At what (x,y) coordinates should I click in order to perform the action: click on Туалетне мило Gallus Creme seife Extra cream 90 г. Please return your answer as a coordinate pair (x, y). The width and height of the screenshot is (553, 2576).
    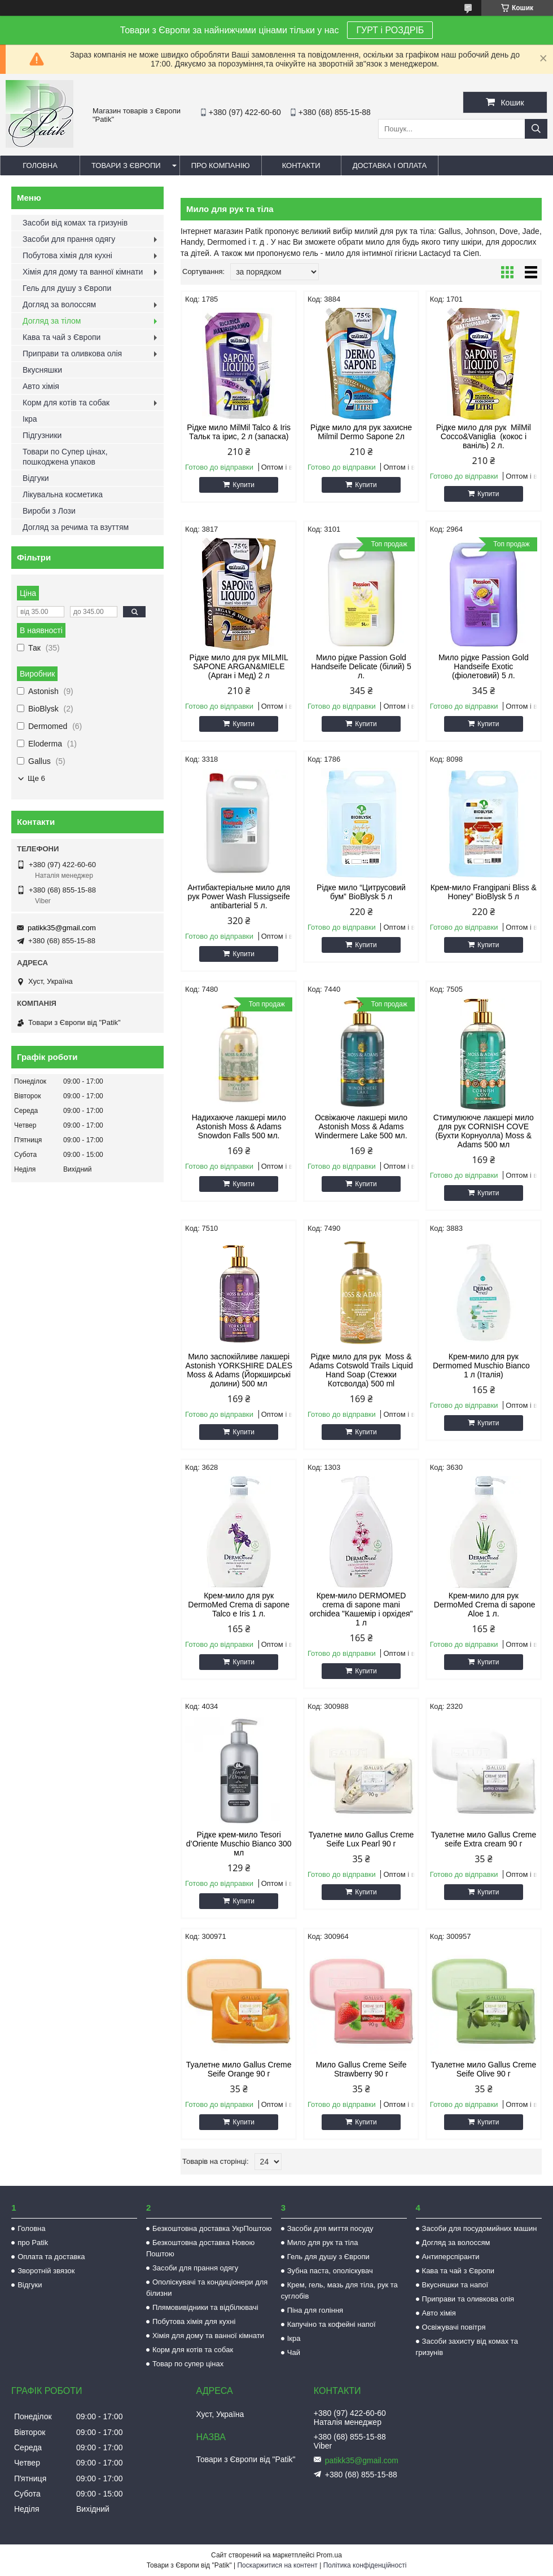
    Looking at the image, I should click on (483, 1839).